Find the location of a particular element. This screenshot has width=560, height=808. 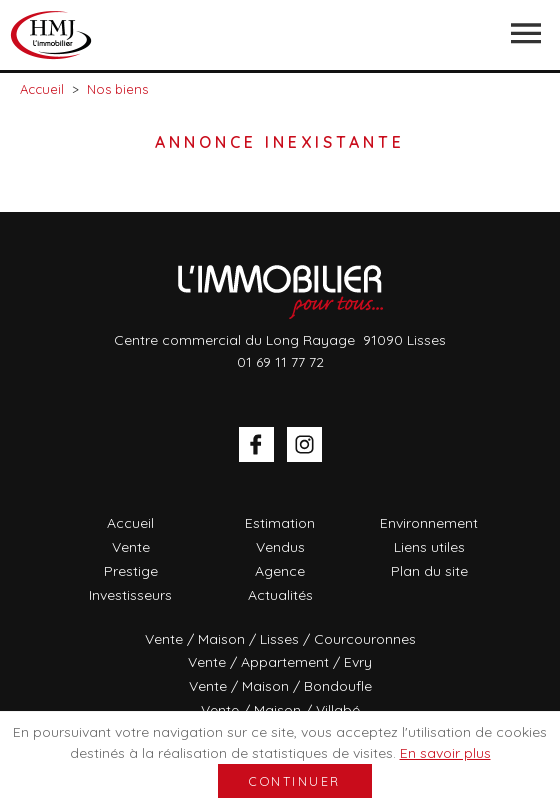

Plan du site is located at coordinates (429, 571).